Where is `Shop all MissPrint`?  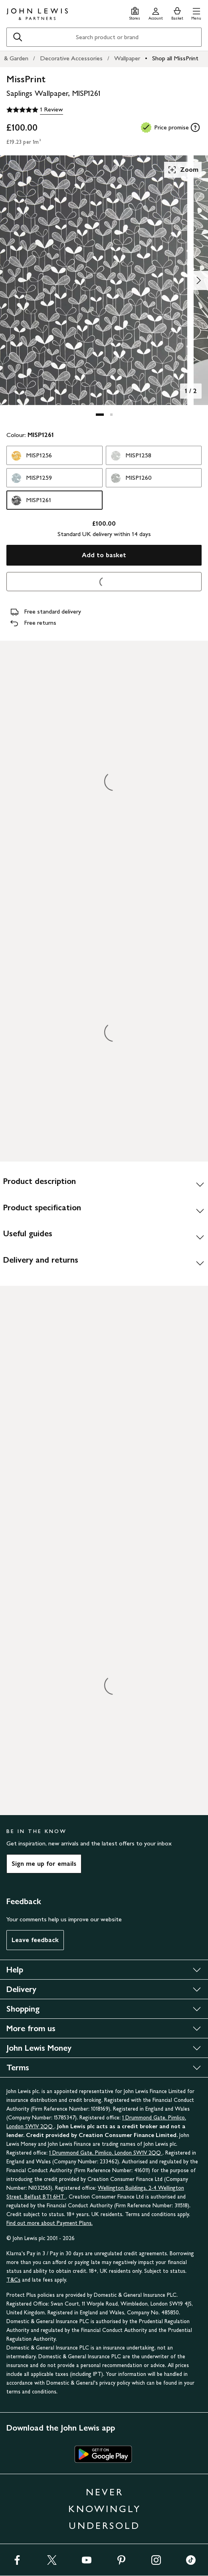 Shop all MissPrint is located at coordinates (175, 58).